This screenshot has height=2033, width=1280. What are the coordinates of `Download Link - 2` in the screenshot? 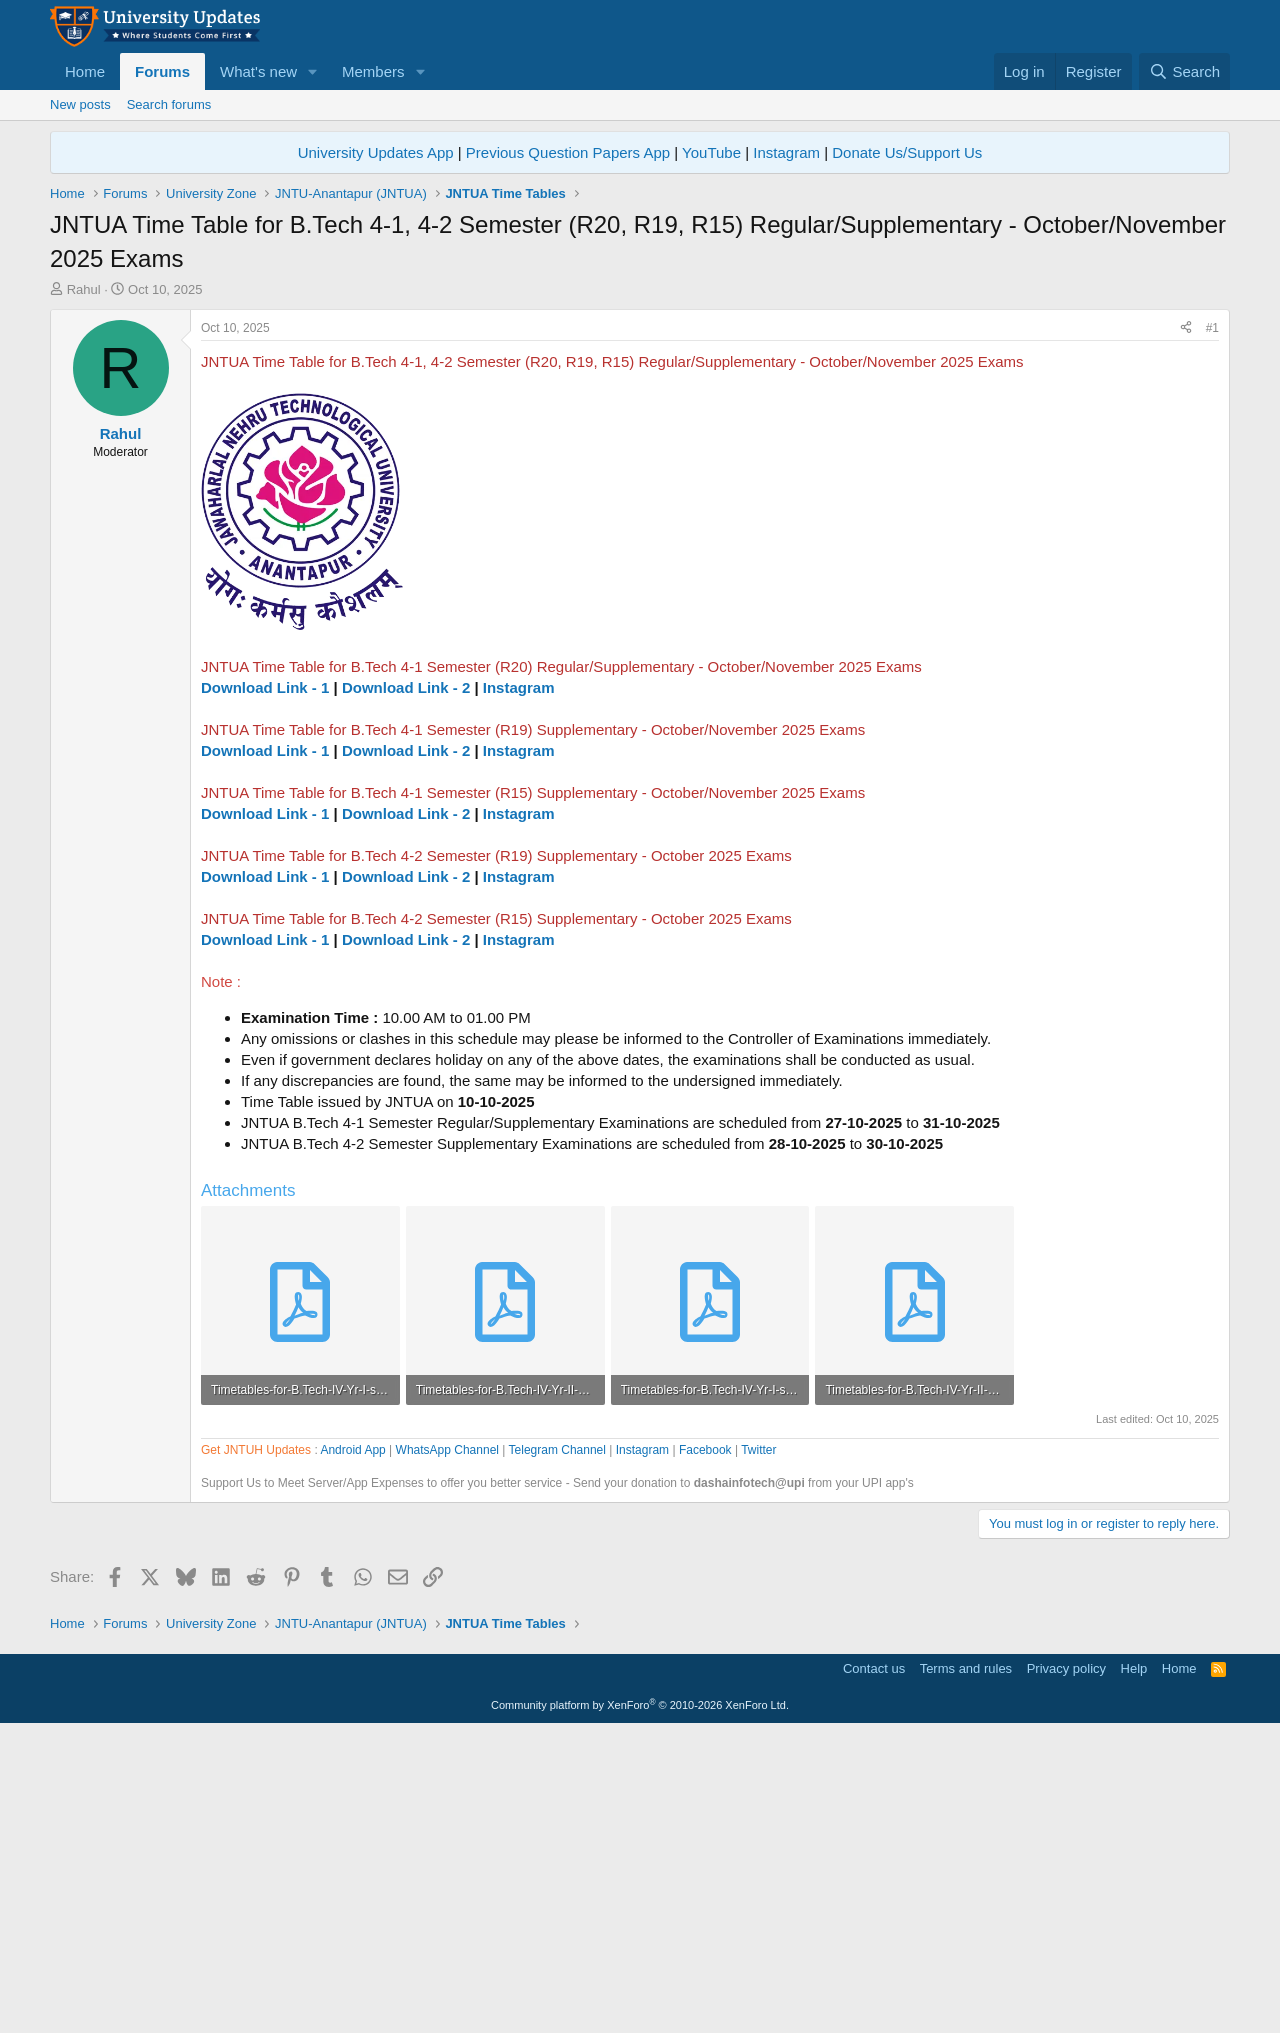 It's located at (406, 987).